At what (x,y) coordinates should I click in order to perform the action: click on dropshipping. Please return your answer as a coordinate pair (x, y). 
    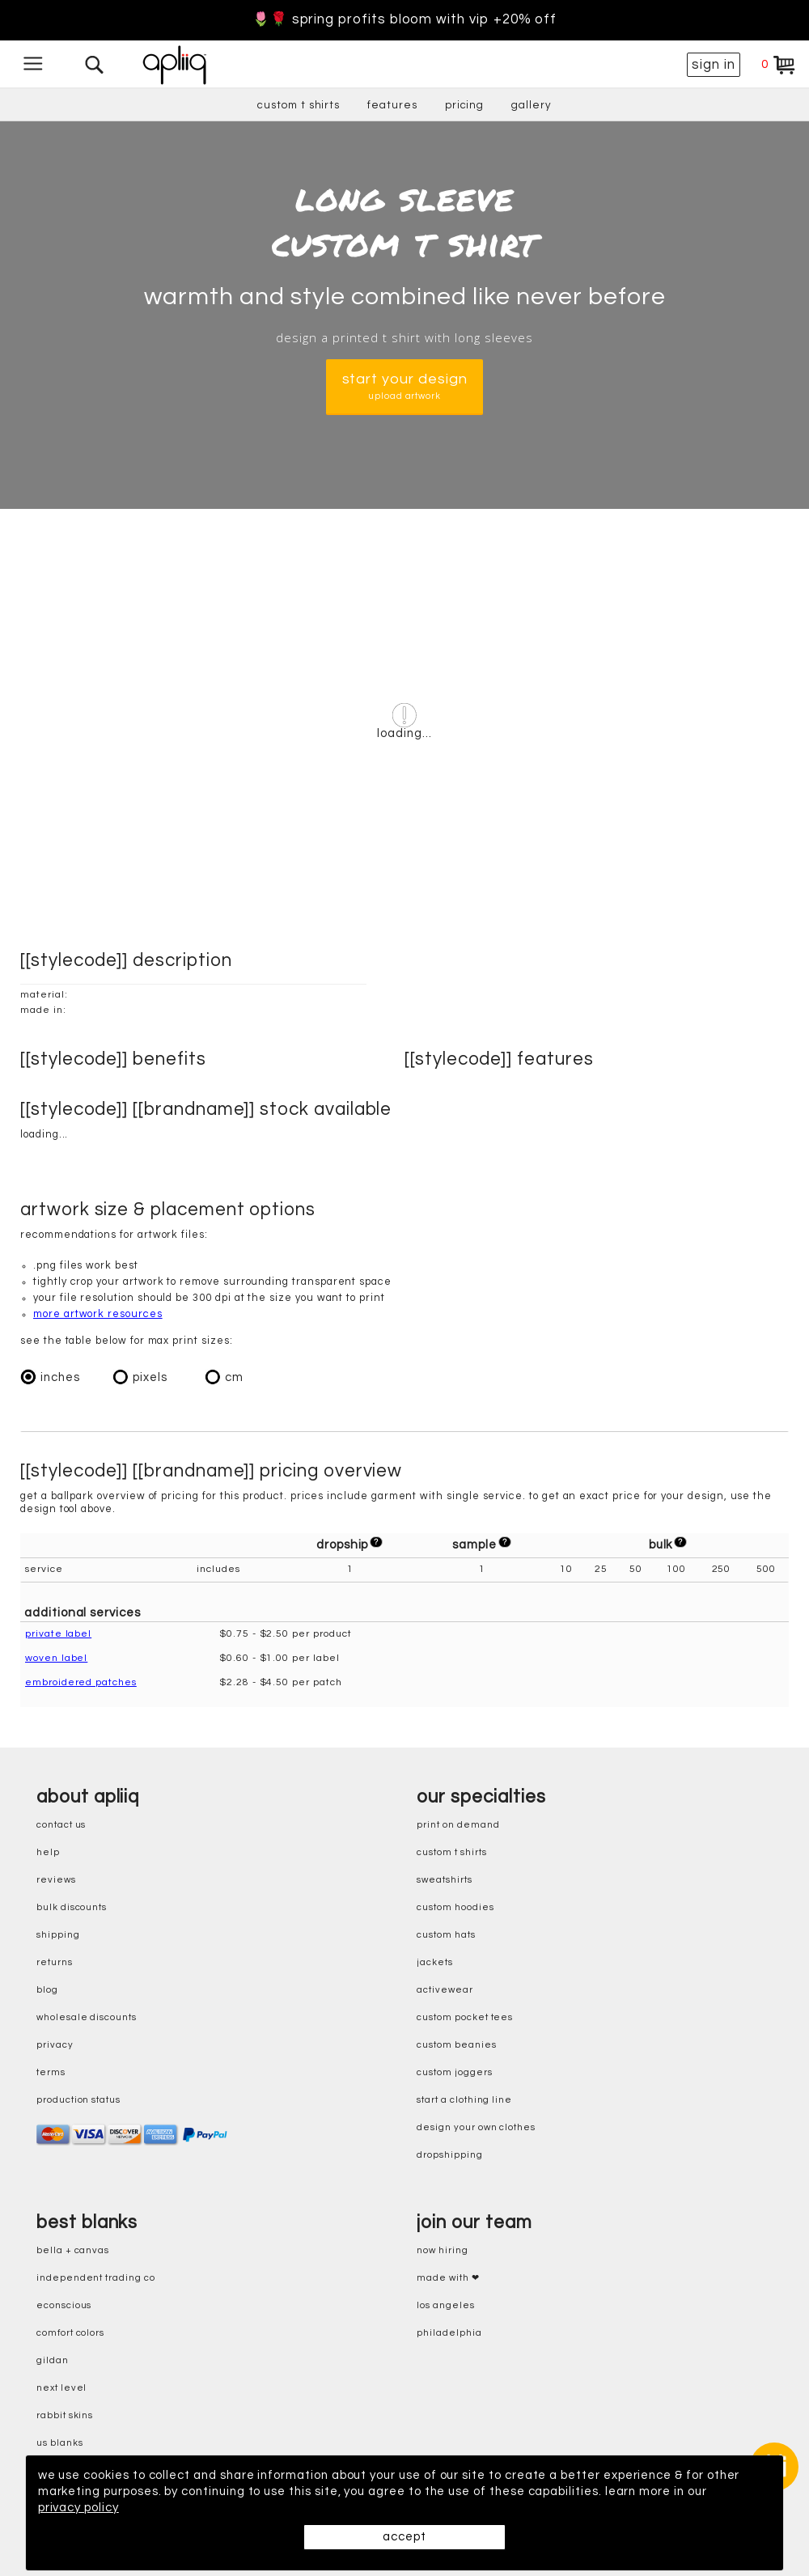
    Looking at the image, I should click on (449, 2154).